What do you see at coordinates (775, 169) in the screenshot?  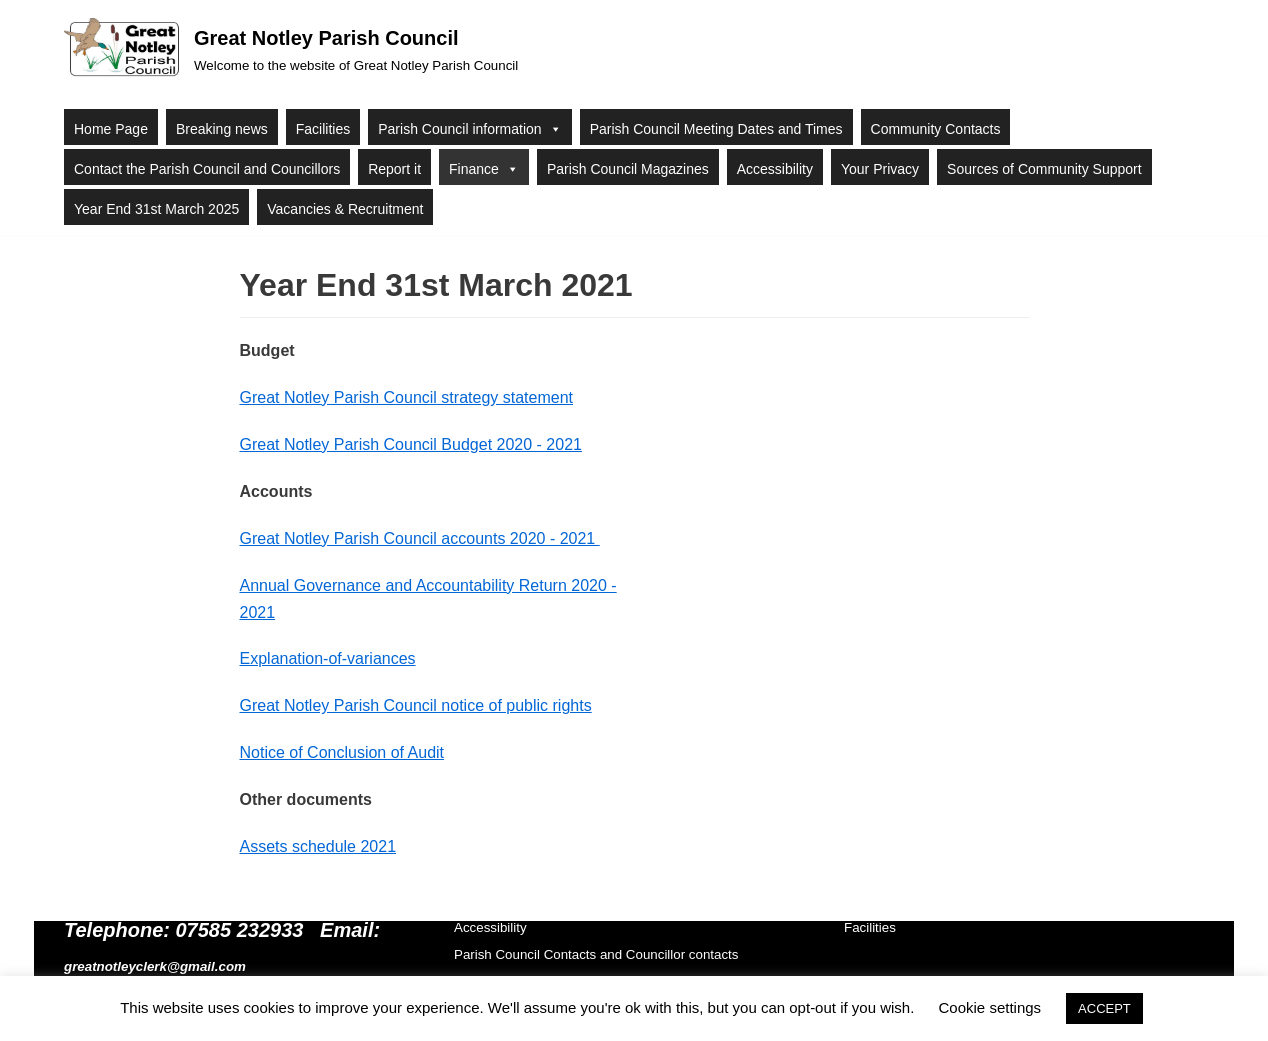 I see `Accessibility` at bounding box center [775, 169].